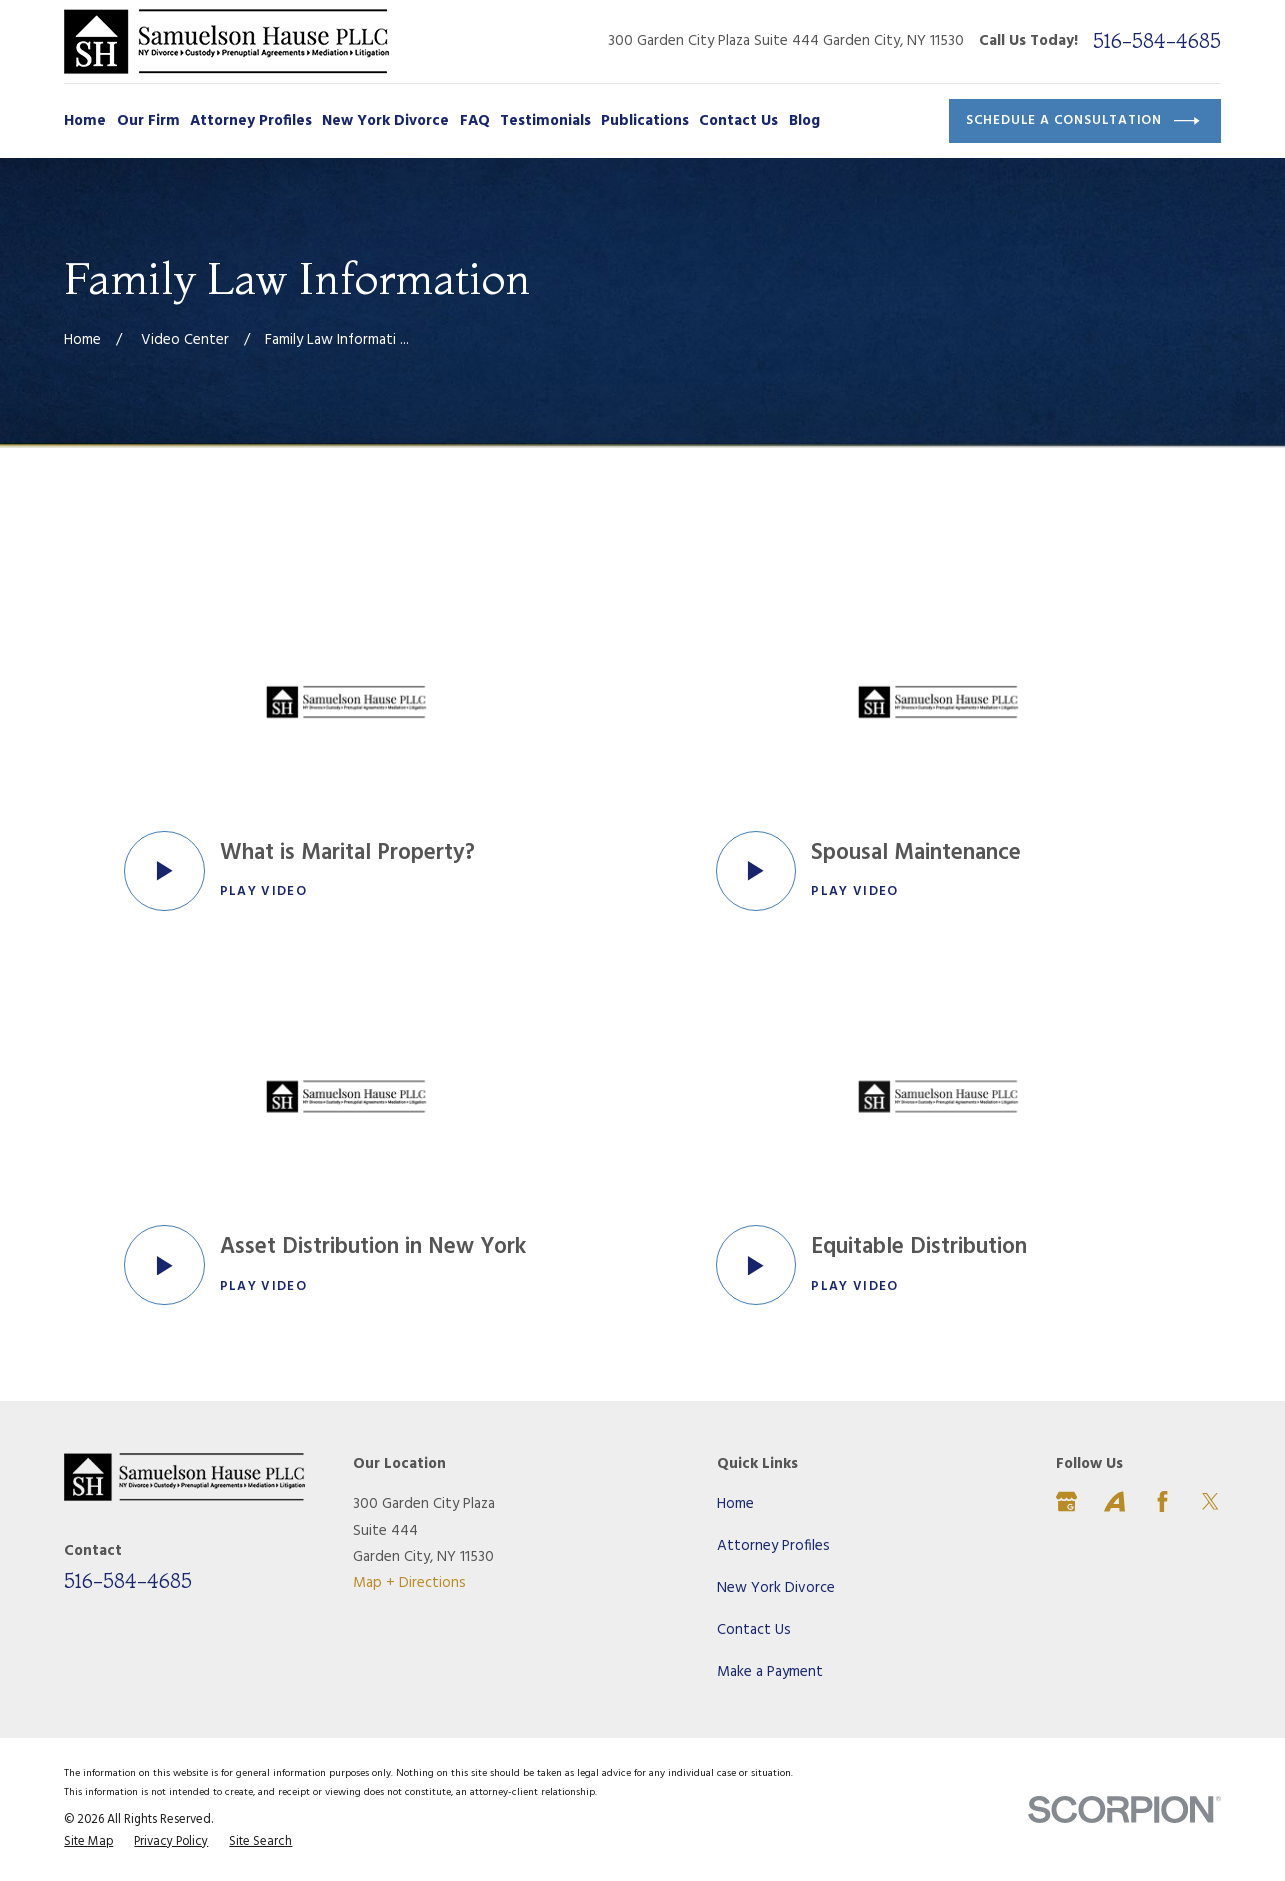 Image resolution: width=1285 pixels, height=1881 pixels. I want to click on [Google Business Profile], so click(1066, 1501).